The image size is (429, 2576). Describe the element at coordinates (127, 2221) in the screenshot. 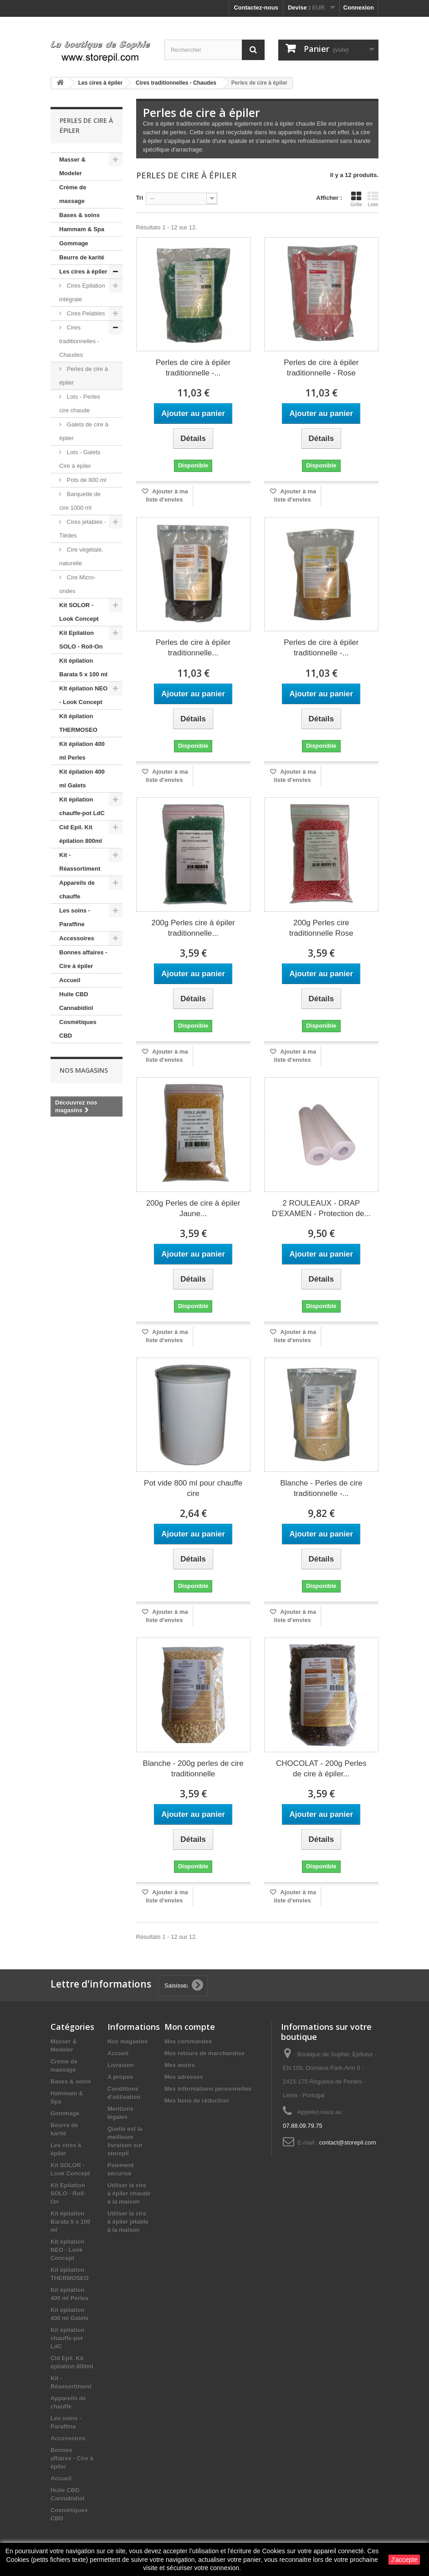

I see `Utiliser la cire à épiler jetable à la maison` at that location.